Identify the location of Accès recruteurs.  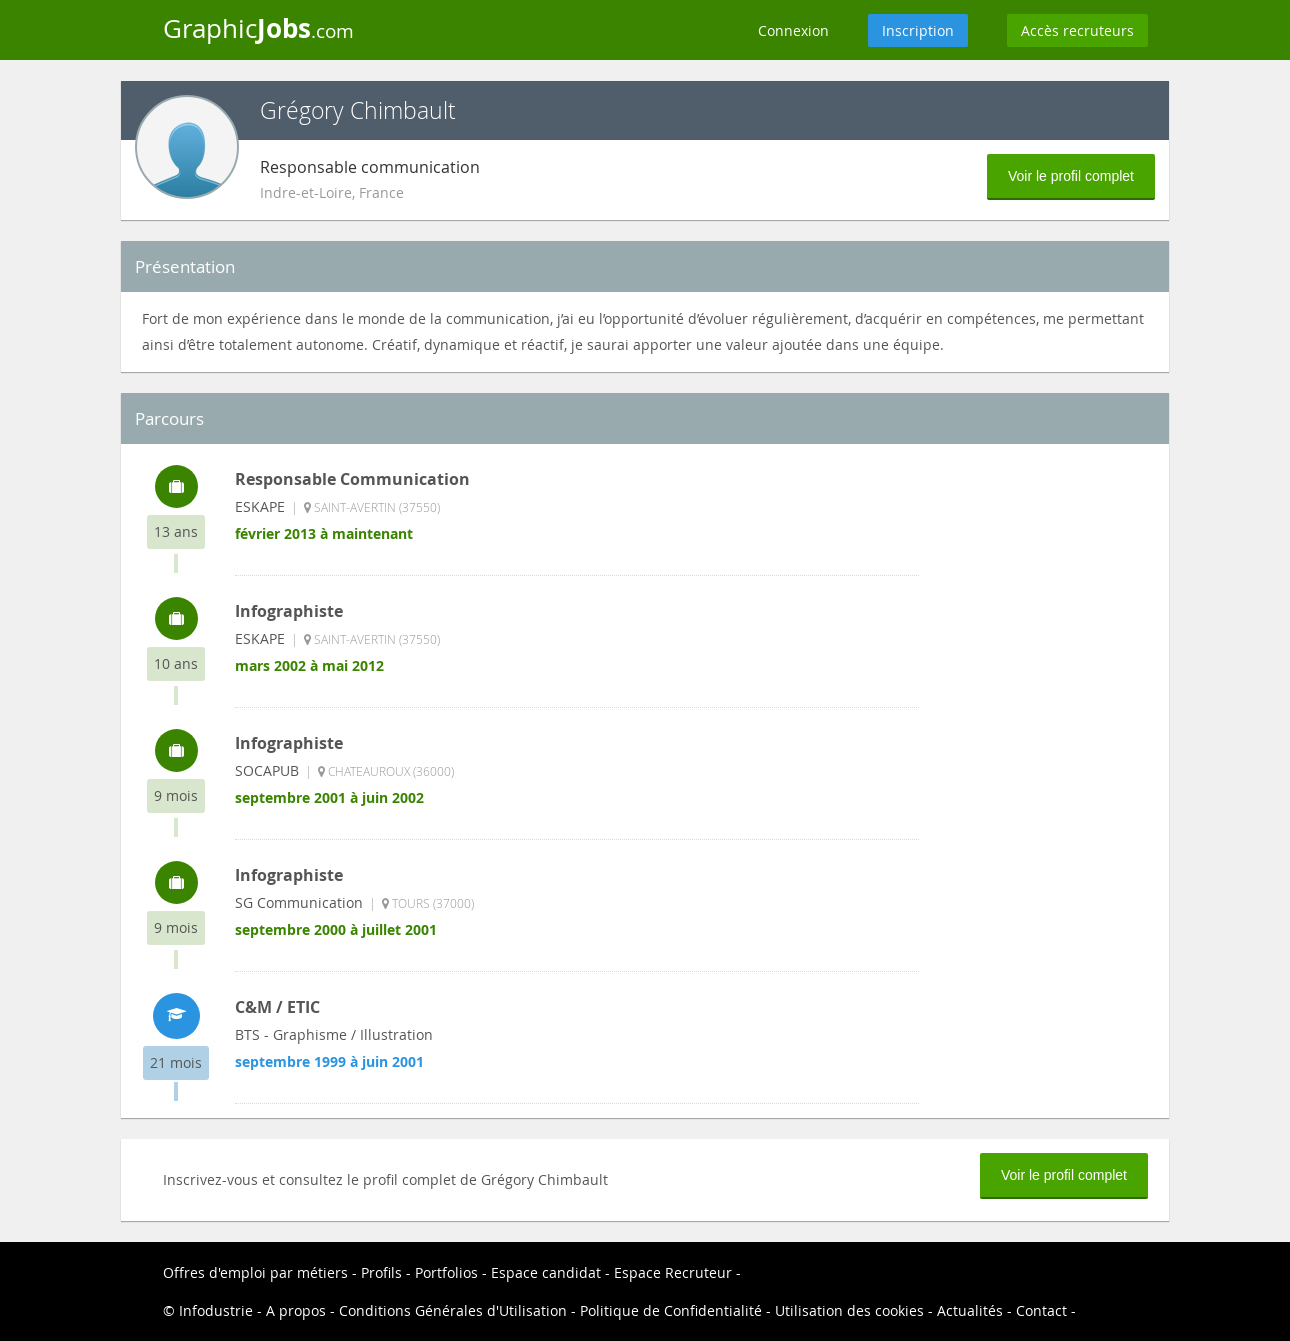
(1077, 30).